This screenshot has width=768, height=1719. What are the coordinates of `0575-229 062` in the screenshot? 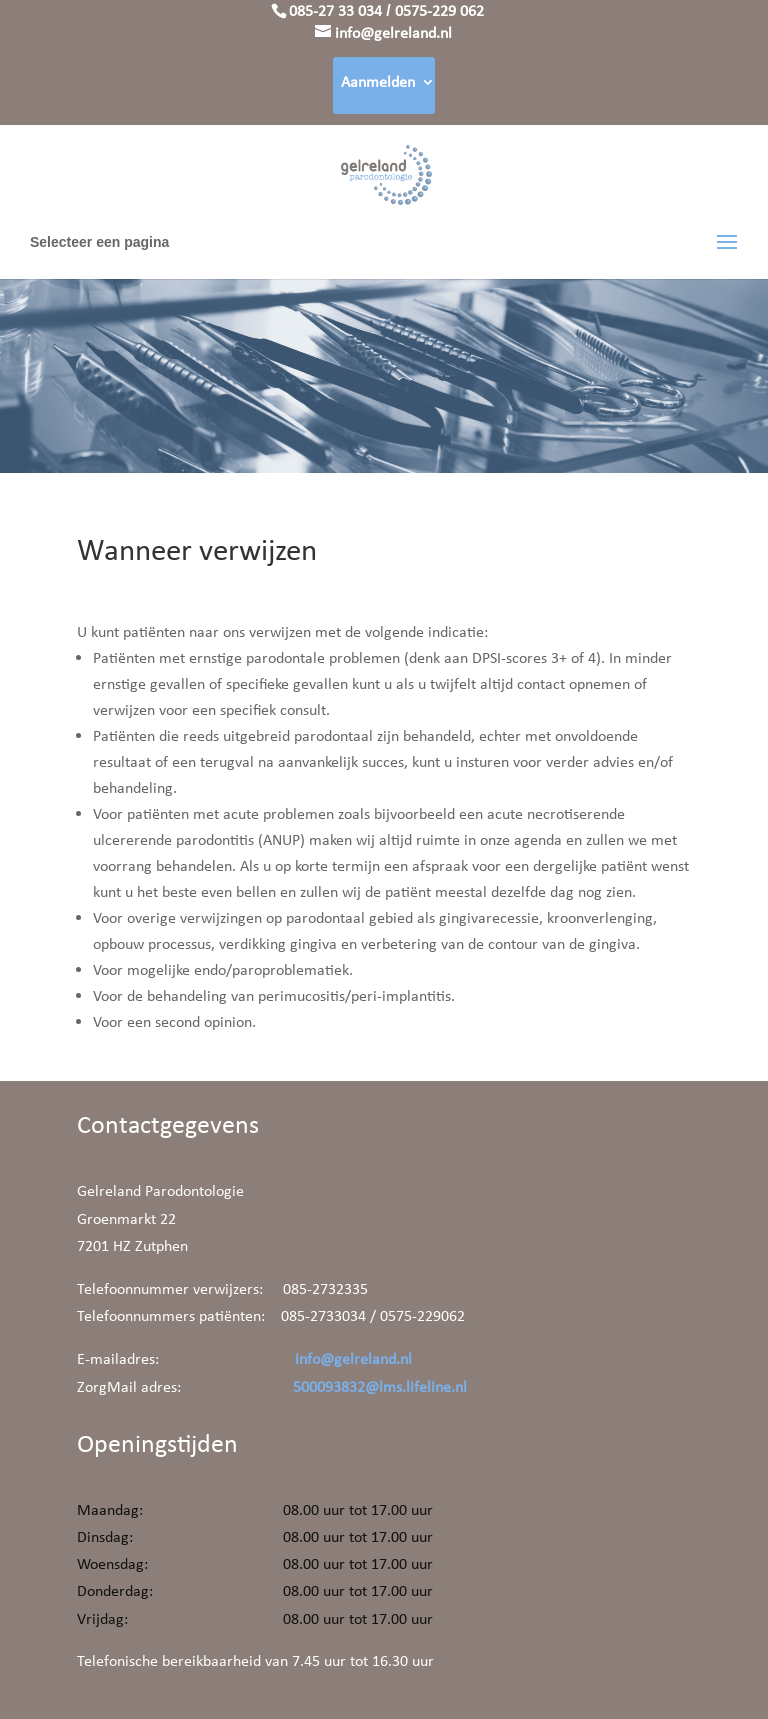 It's located at (439, 10).